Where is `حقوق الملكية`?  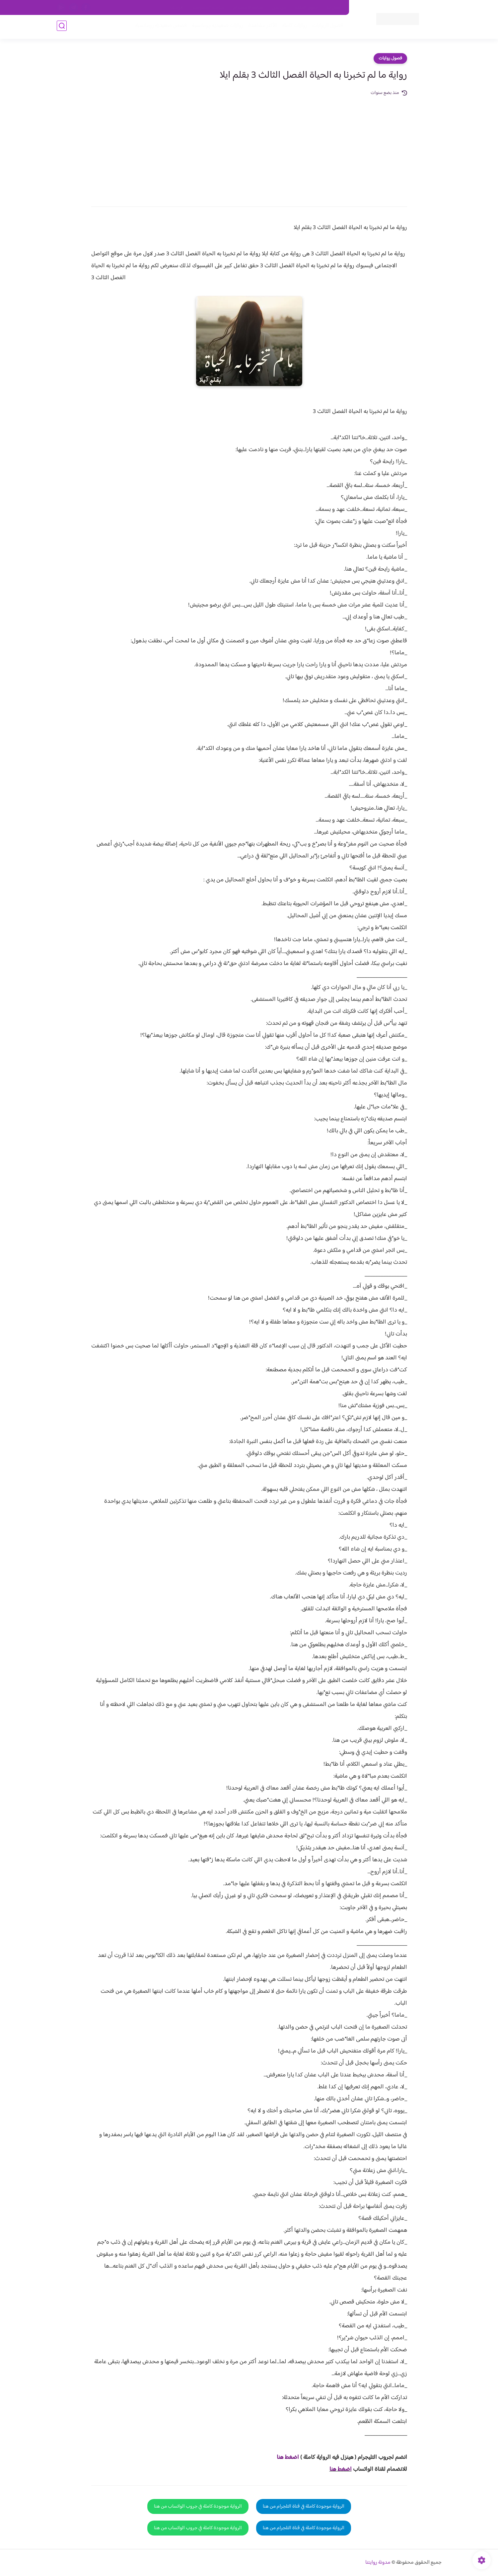 حقوق الملكية is located at coordinates (306, 8).